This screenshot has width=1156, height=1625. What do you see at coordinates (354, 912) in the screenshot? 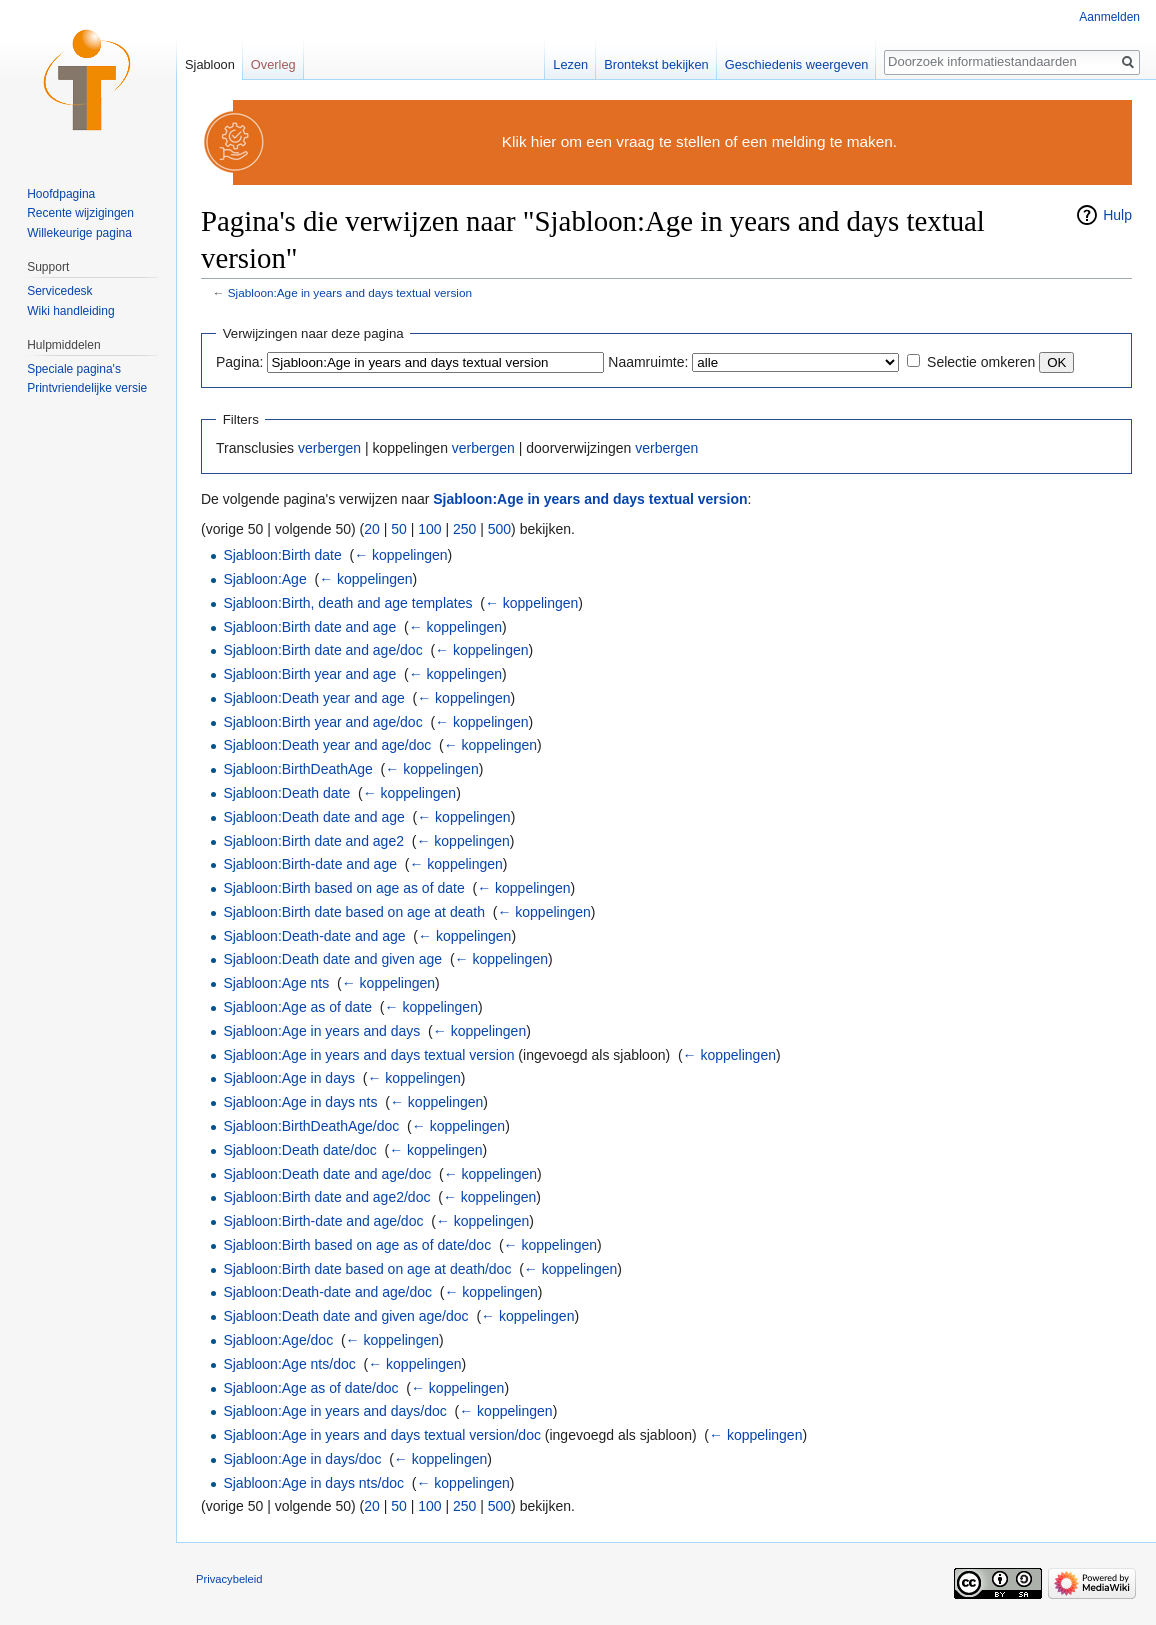
I see `Sjabloon:Birth date based on age at death` at bounding box center [354, 912].